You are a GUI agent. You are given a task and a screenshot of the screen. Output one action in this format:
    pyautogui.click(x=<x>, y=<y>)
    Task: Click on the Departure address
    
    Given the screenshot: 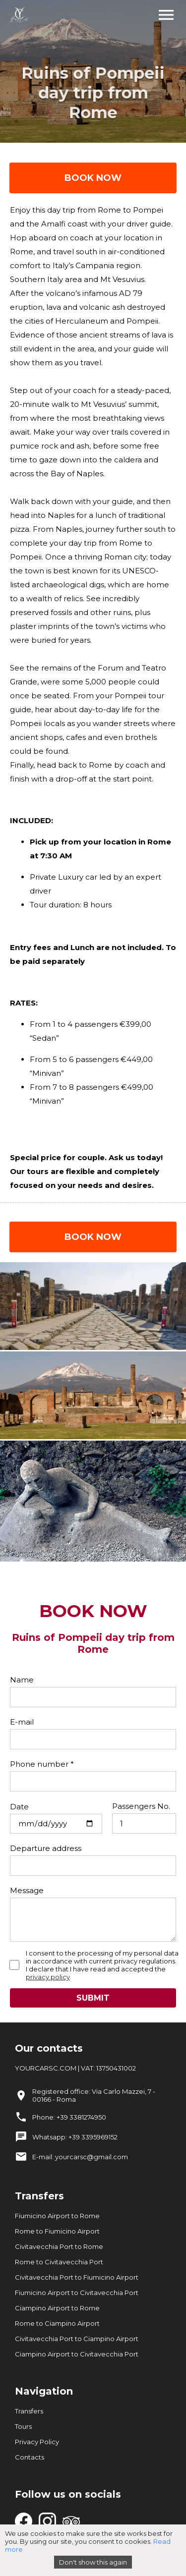 What is the action you would take?
    pyautogui.click(x=45, y=1848)
    